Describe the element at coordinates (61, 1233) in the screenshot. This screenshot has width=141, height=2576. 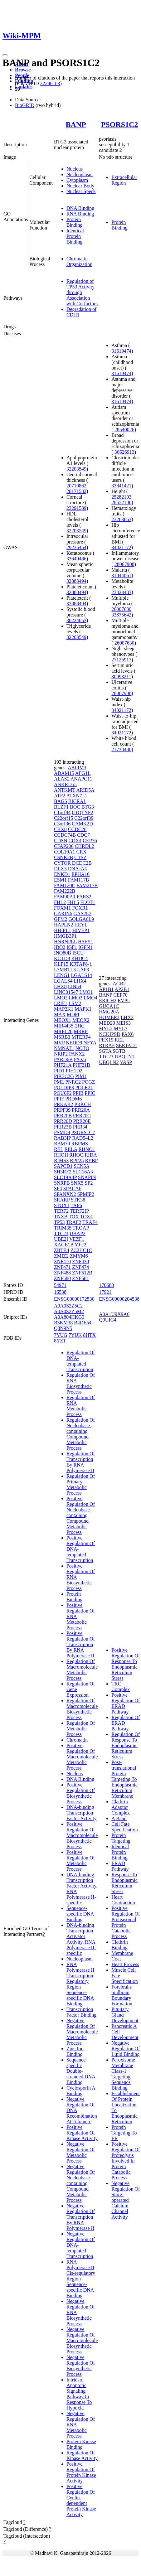
I see `TTC23` at that location.